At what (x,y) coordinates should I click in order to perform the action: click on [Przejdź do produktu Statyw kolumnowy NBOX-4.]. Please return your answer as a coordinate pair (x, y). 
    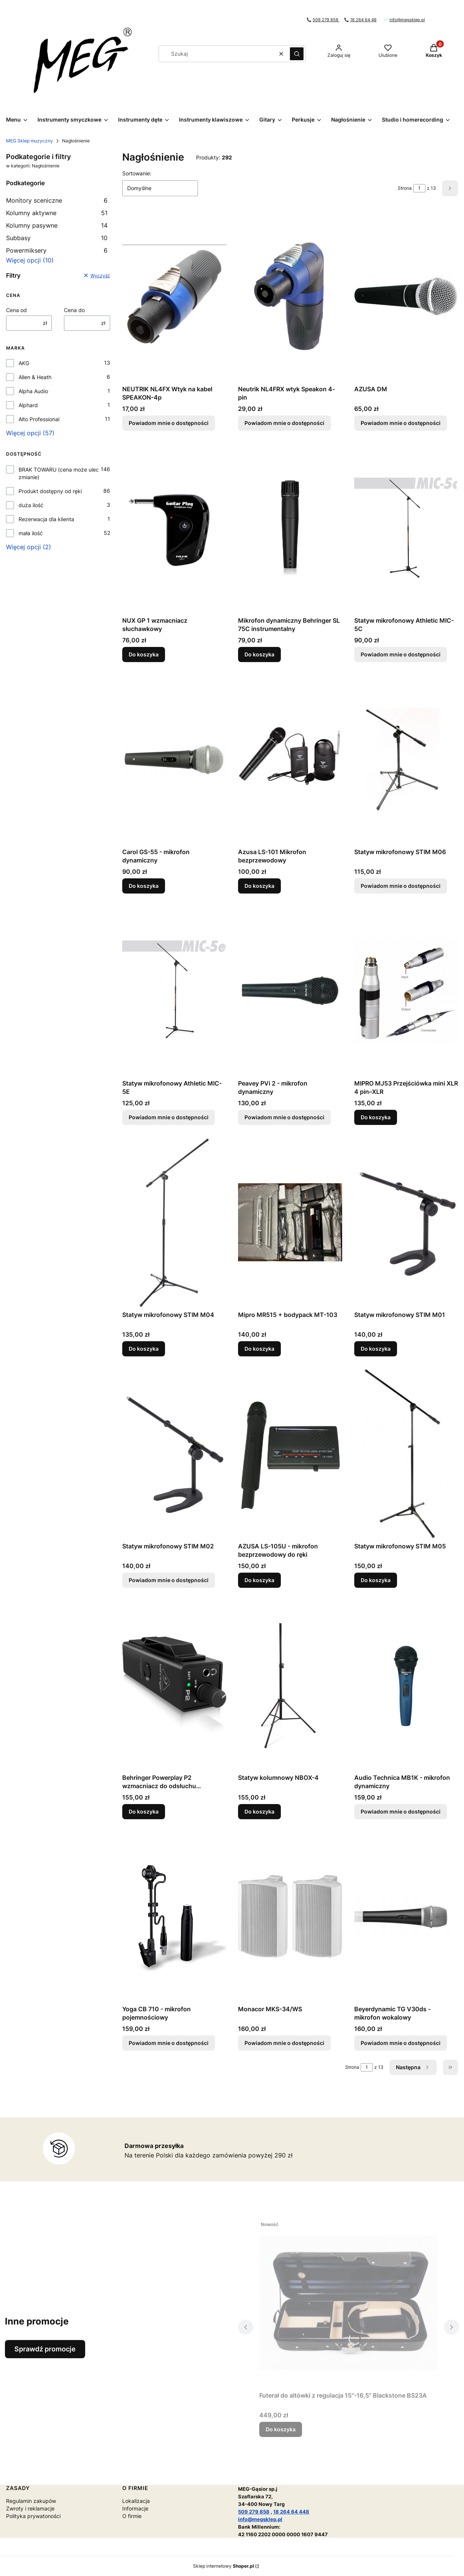
    Looking at the image, I should click on (290, 1685).